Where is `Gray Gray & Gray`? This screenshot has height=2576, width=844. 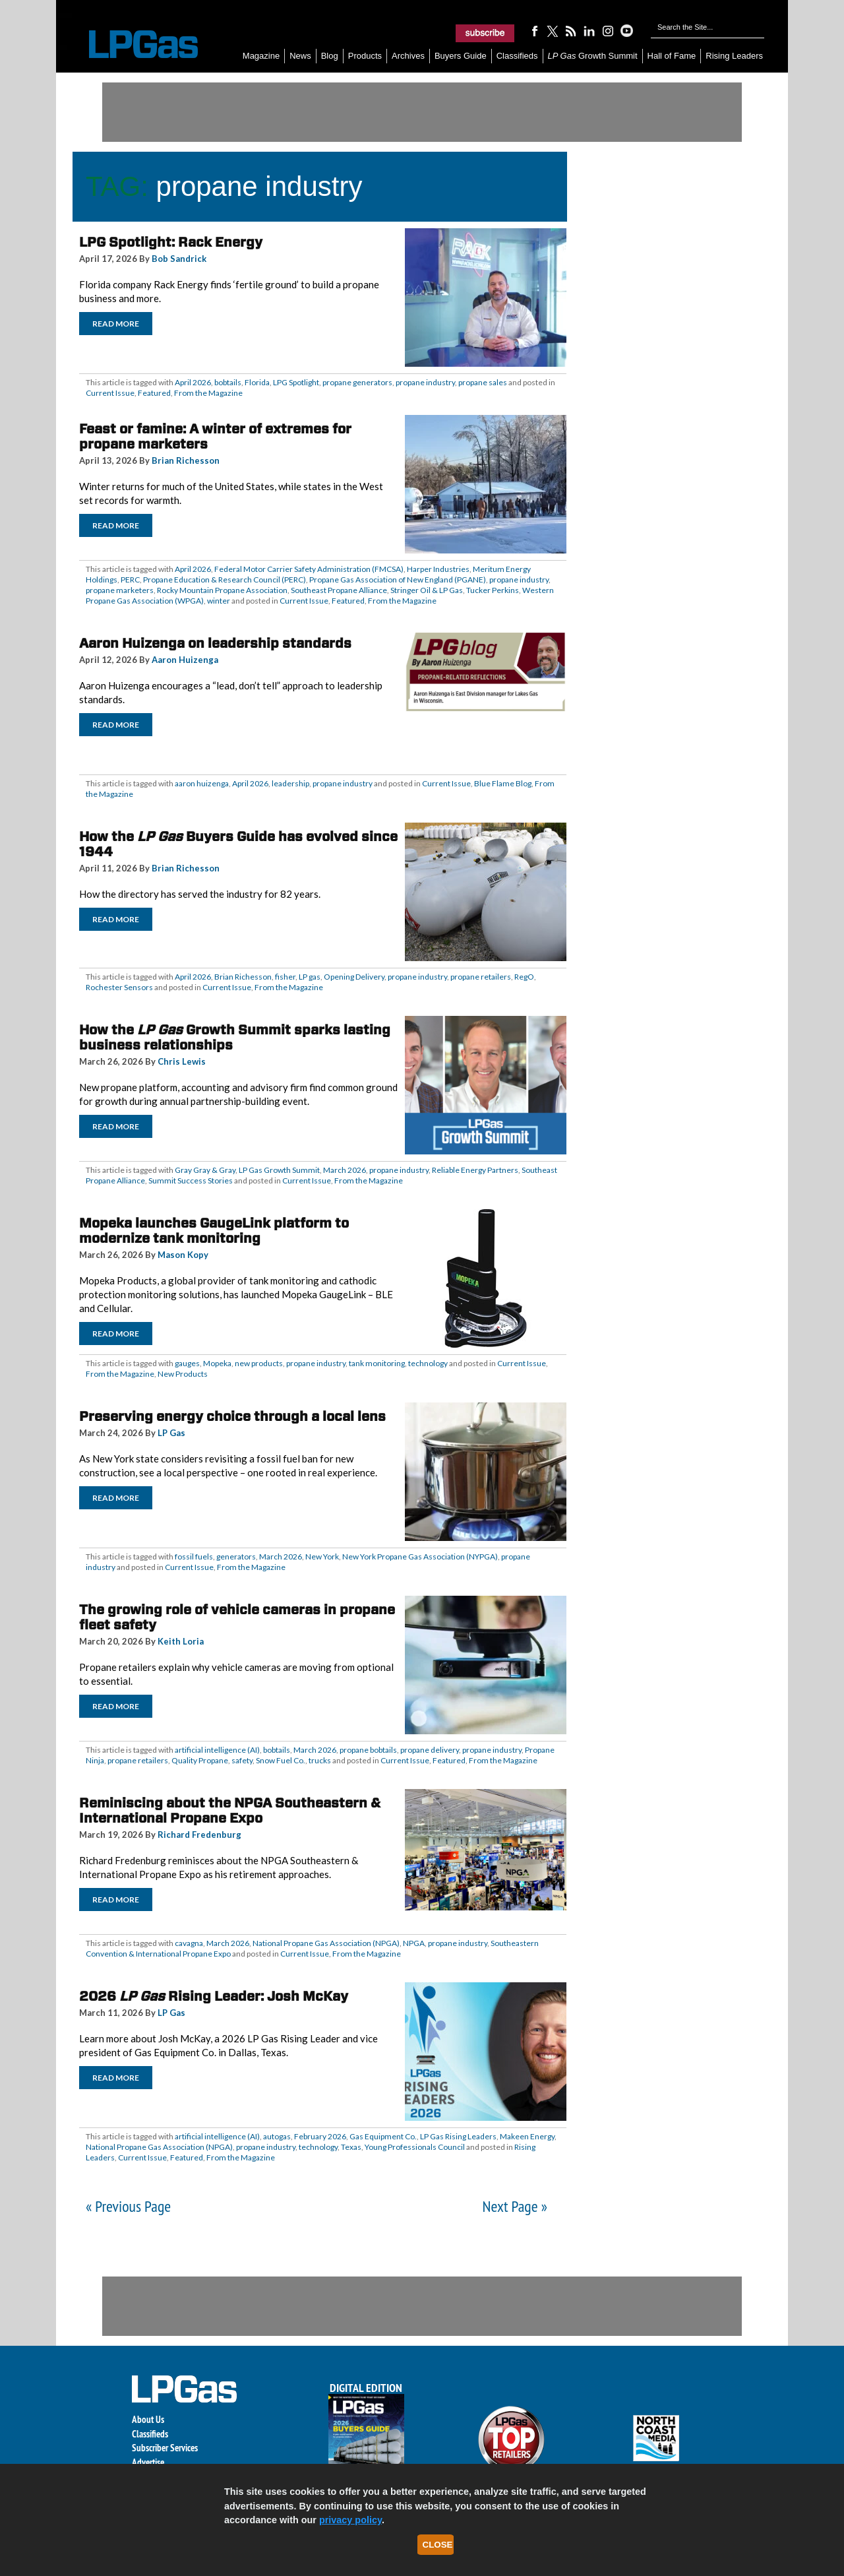
Gray Gray & Gray is located at coordinates (205, 1170).